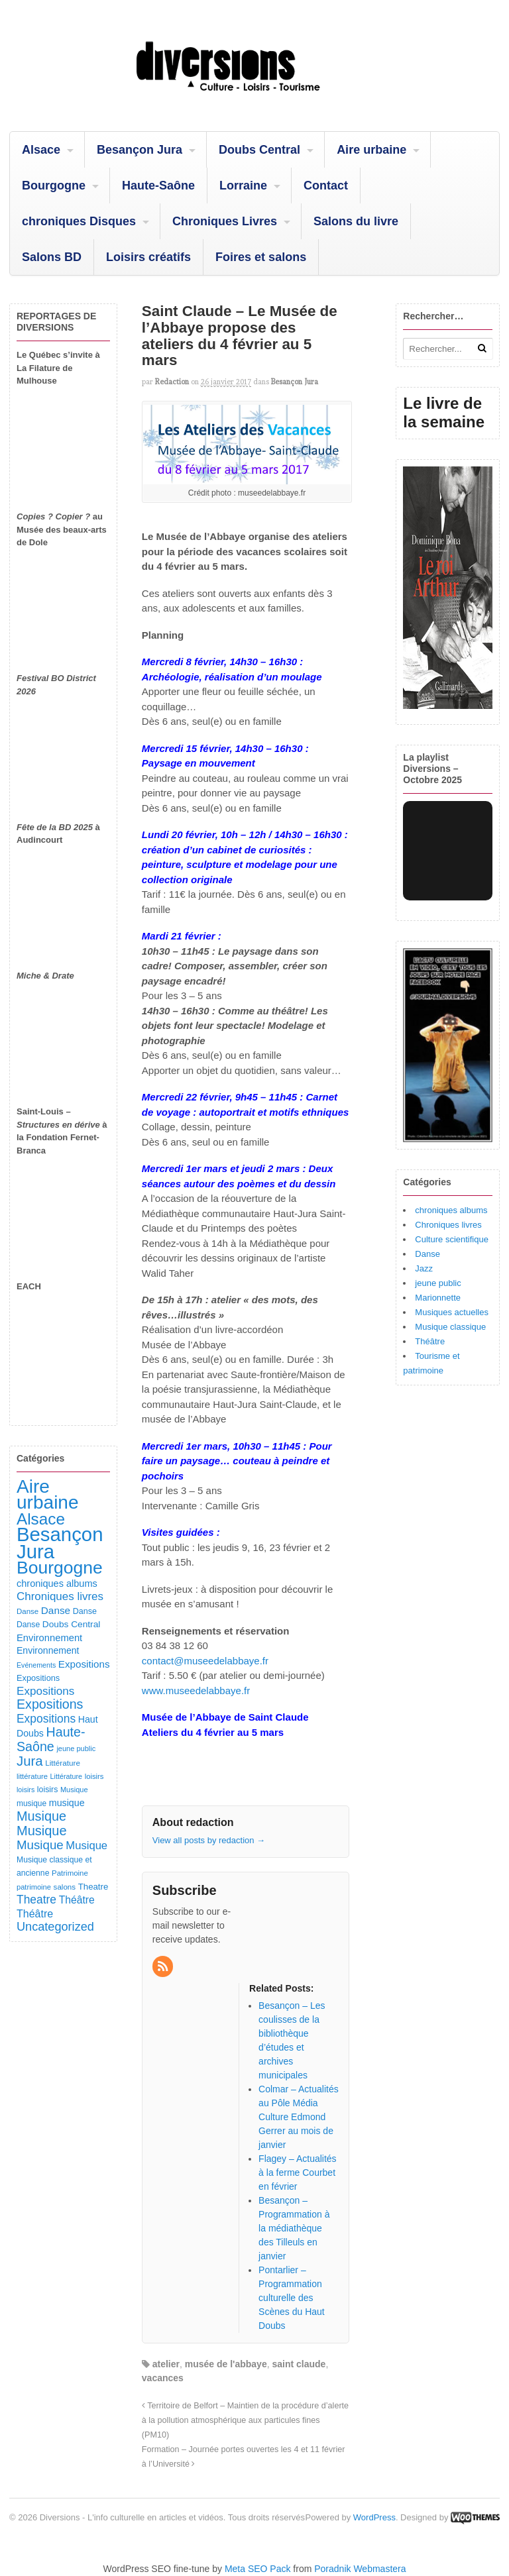 The width and height of the screenshot is (509, 2576). Describe the element at coordinates (172, 381) in the screenshot. I see `redaction` at that location.